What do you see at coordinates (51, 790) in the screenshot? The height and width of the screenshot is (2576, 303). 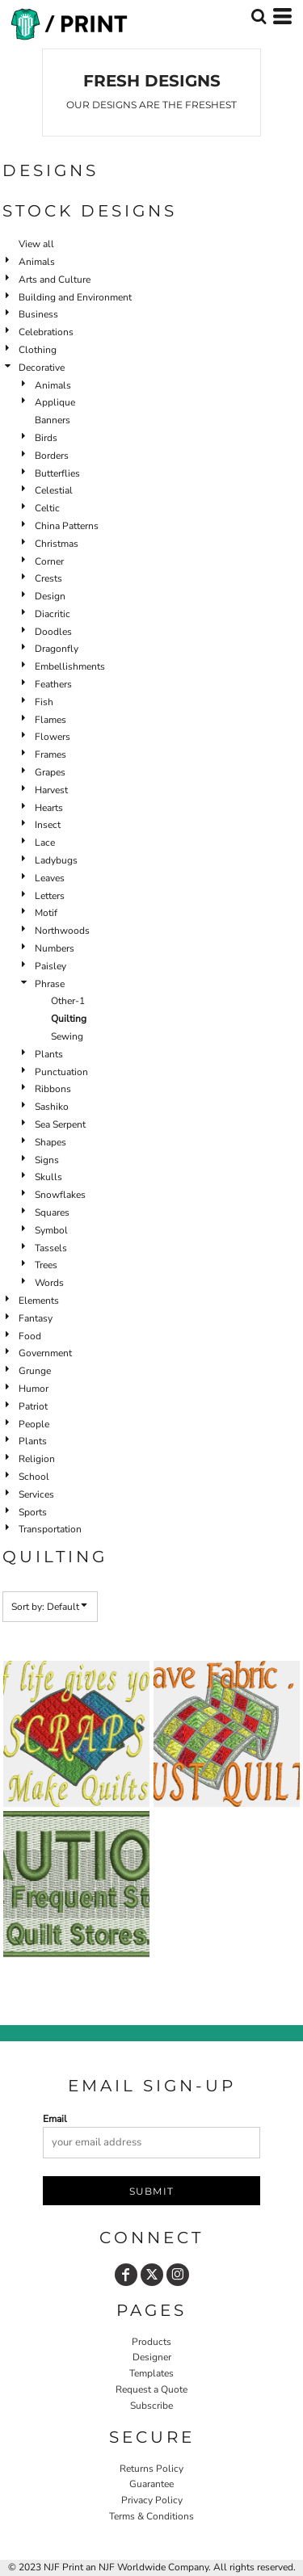 I see `Harvest` at bounding box center [51, 790].